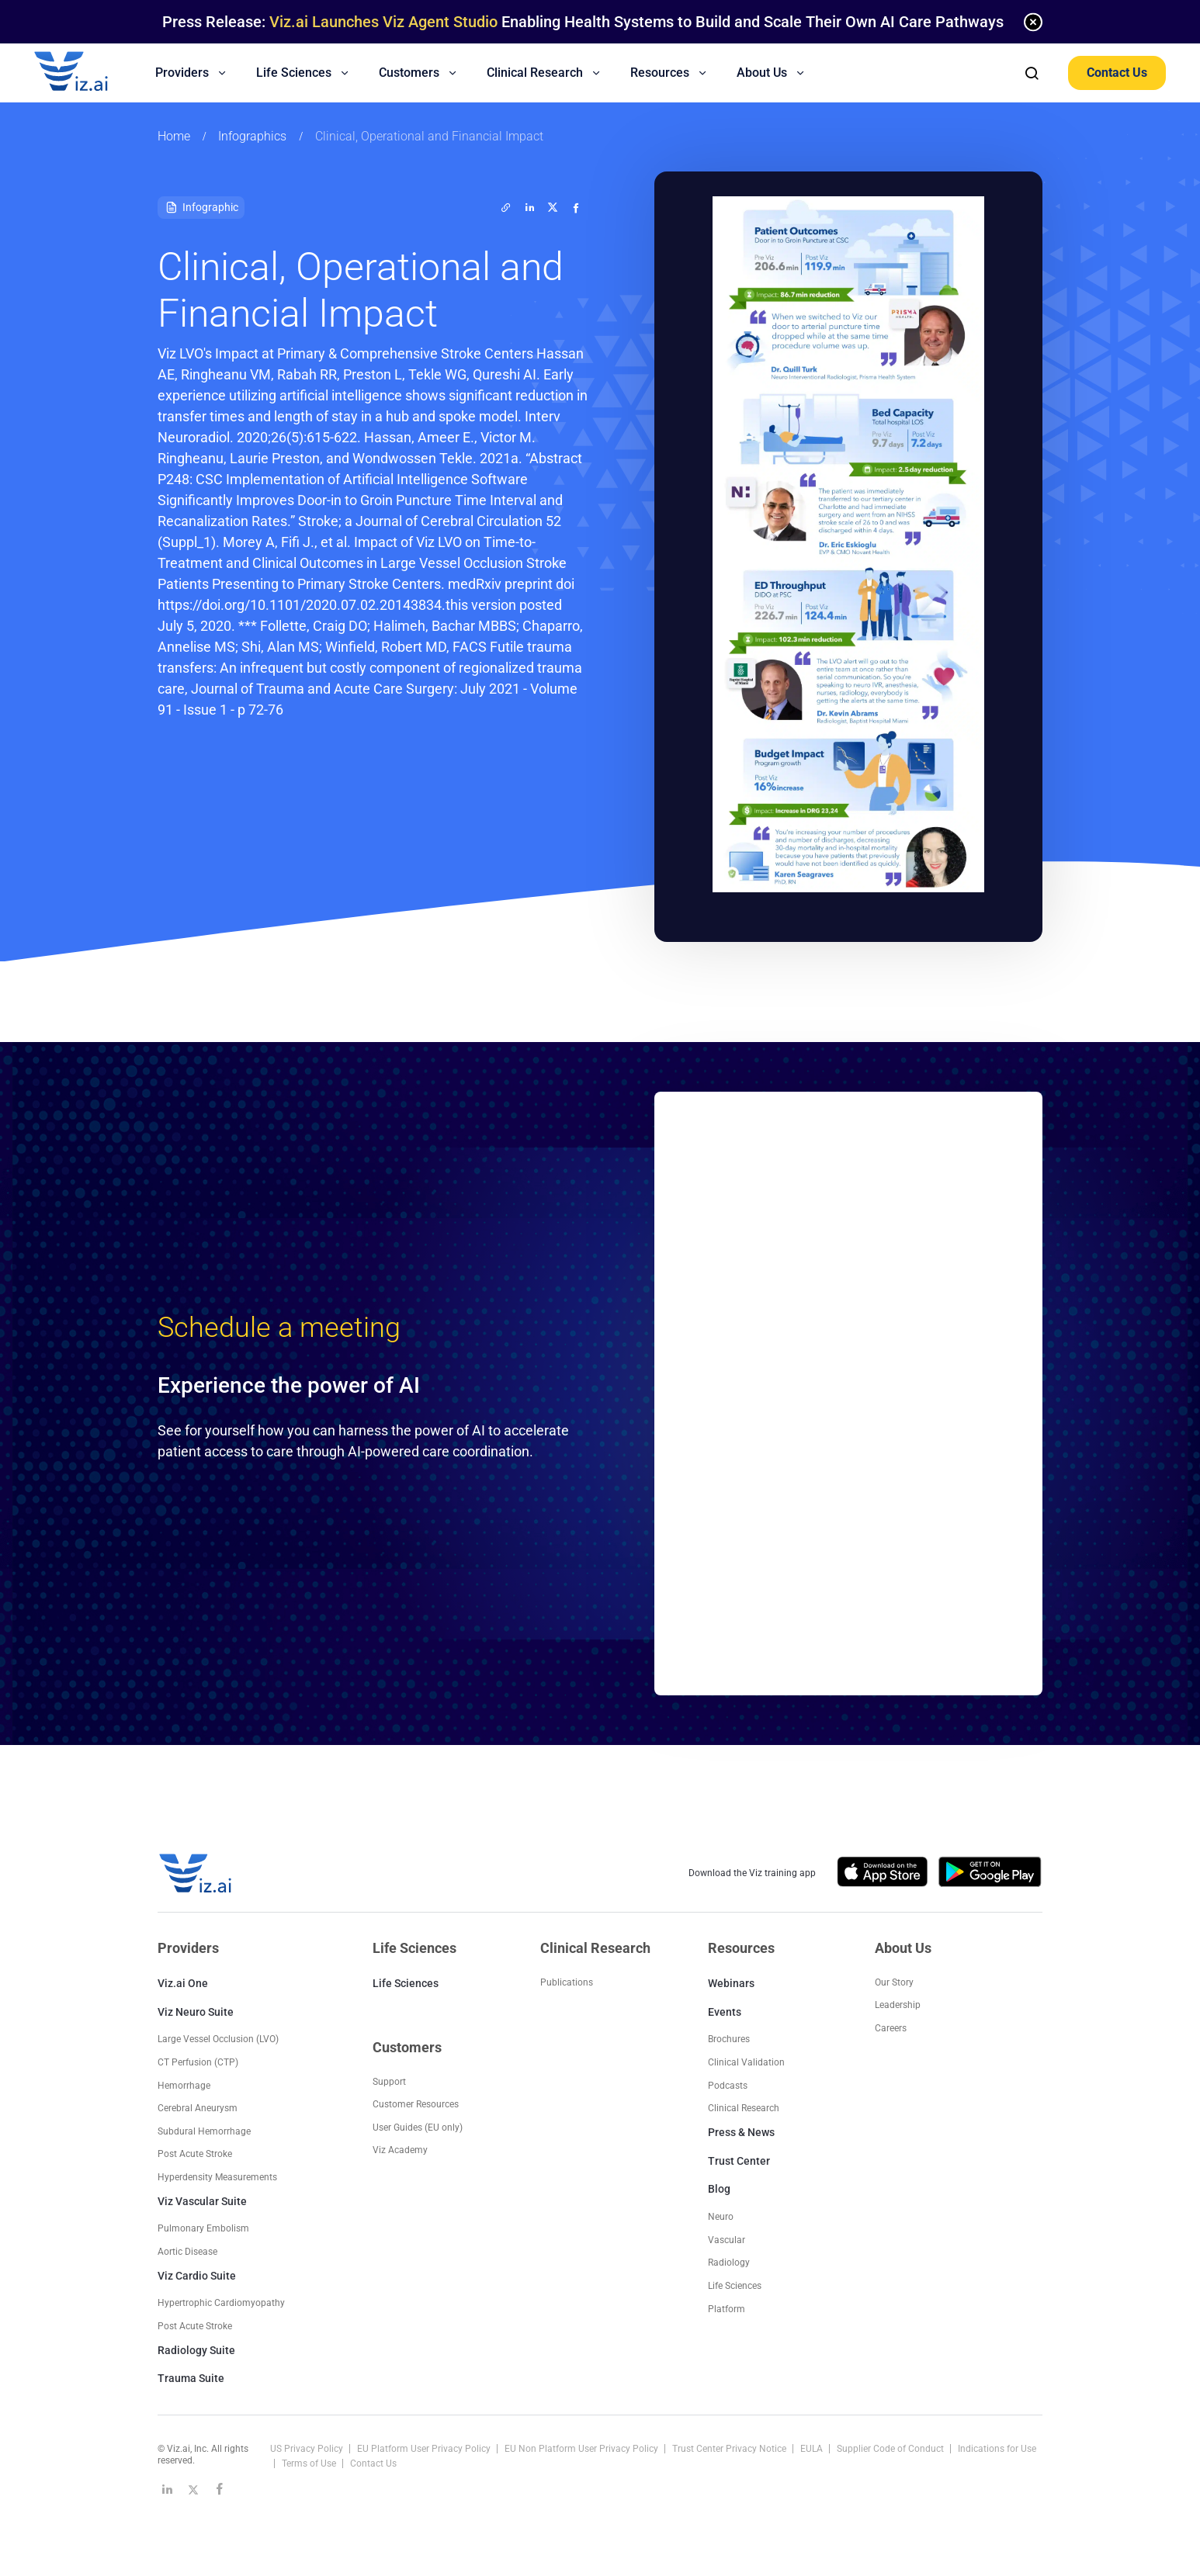  I want to click on Cerebral Aneurysm, so click(198, 2108).